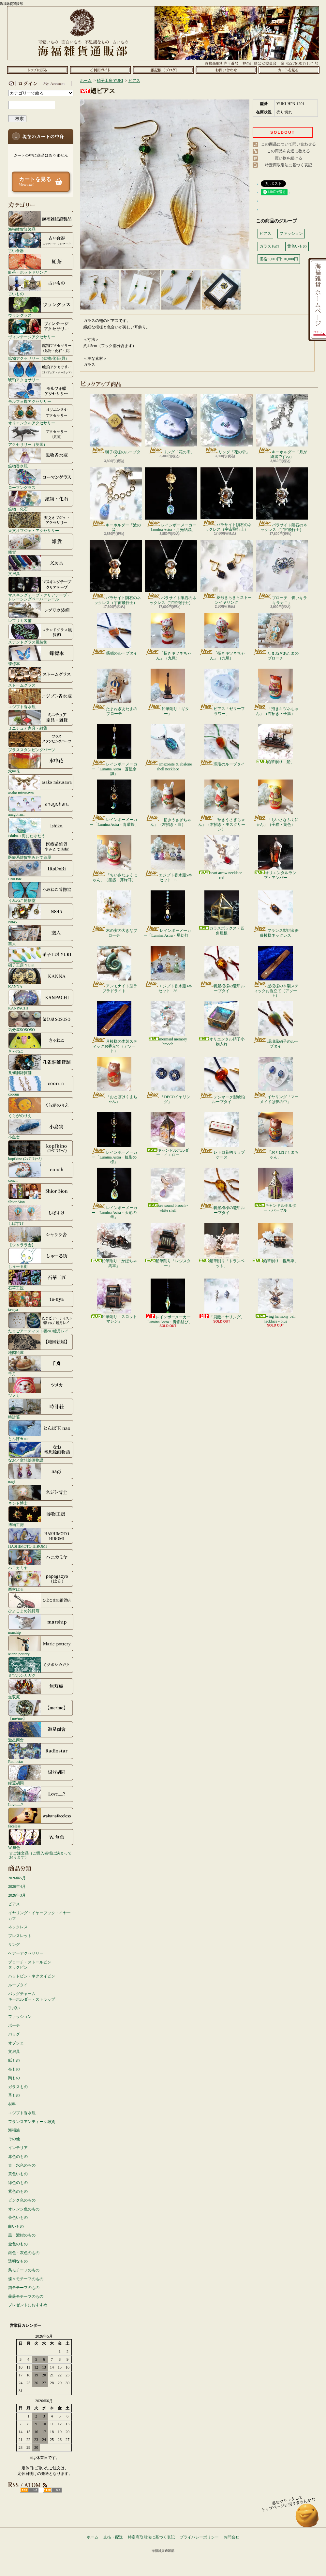 This screenshot has height=2576, width=326. I want to click on 小島実, so click(40, 1128).